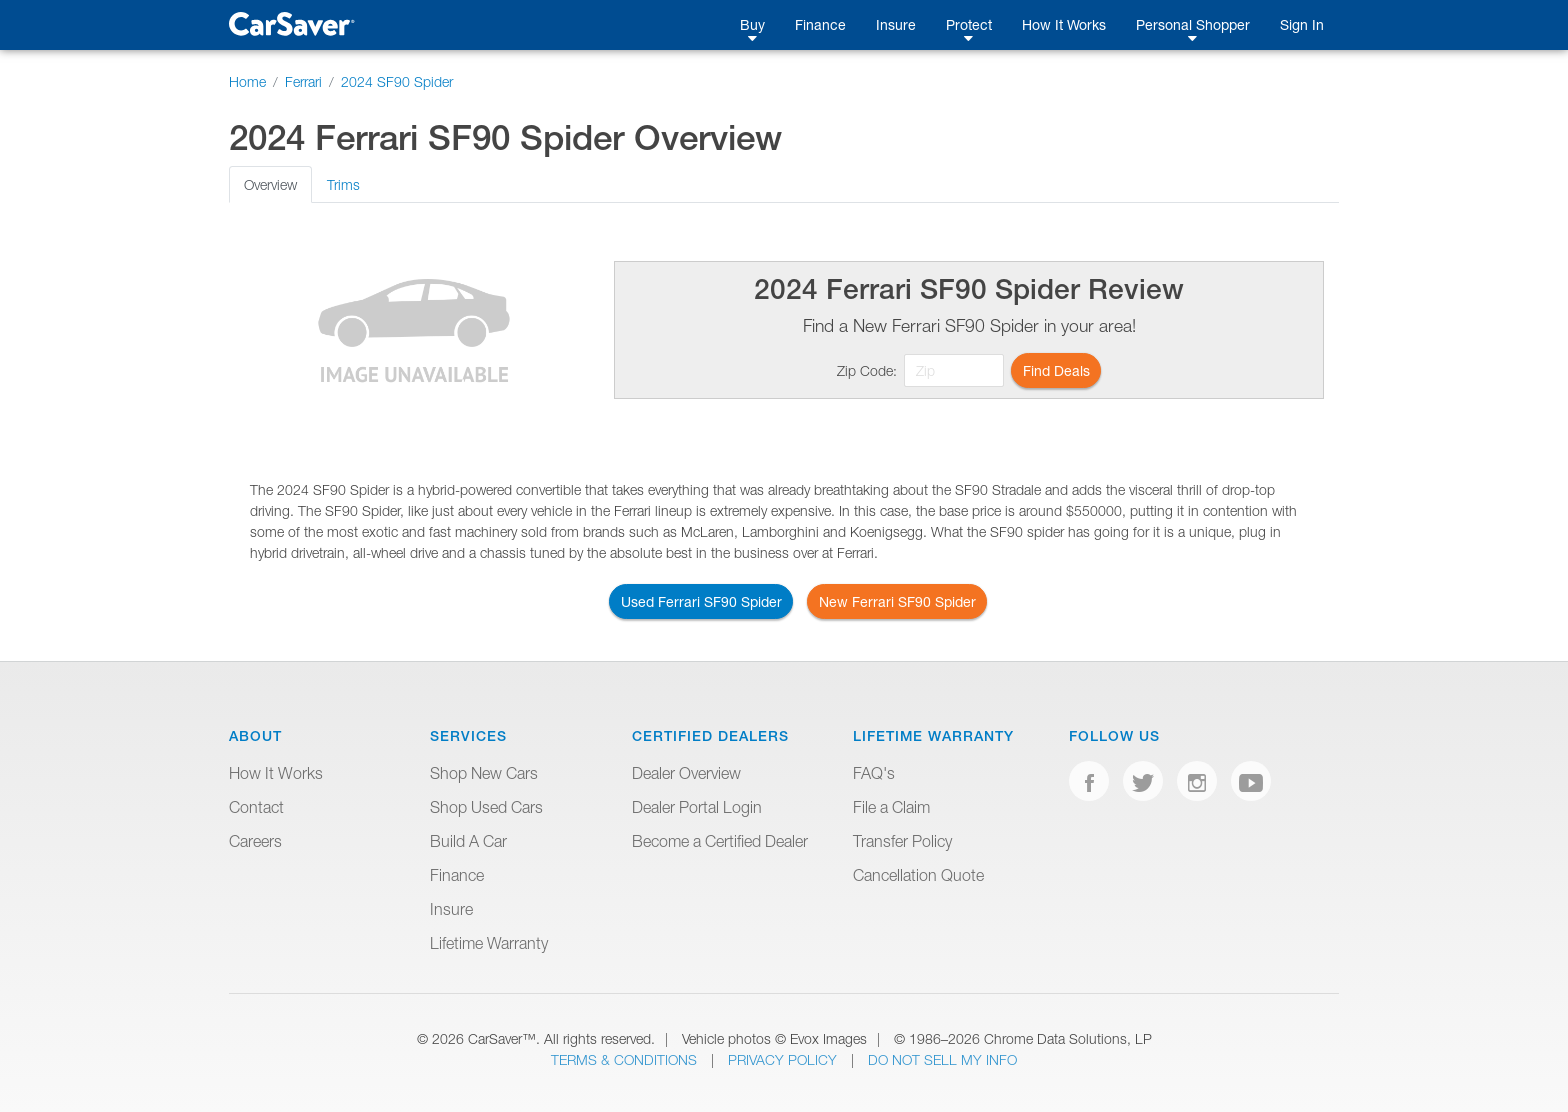  Describe the element at coordinates (820, 24) in the screenshot. I see `Finance` at that location.